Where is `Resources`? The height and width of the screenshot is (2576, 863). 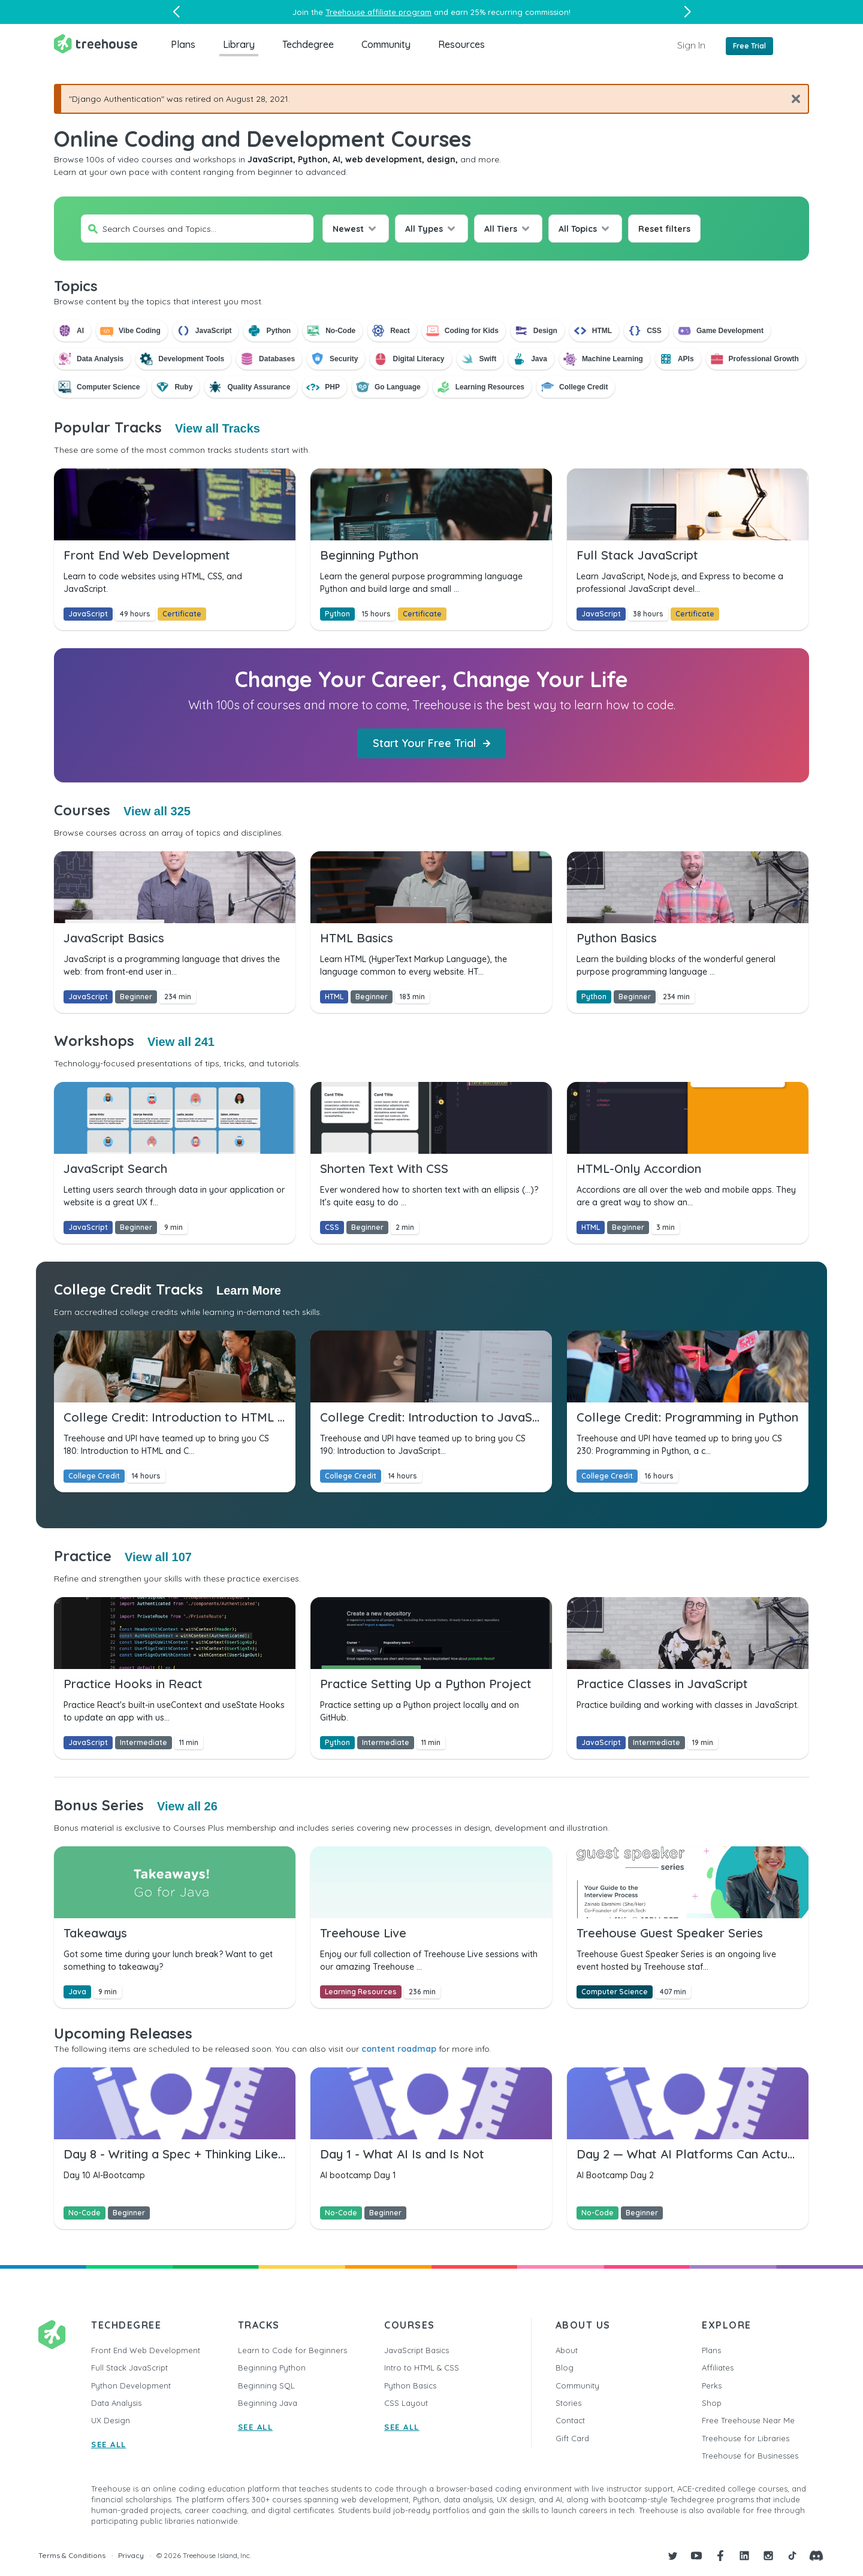
Resources is located at coordinates (461, 44).